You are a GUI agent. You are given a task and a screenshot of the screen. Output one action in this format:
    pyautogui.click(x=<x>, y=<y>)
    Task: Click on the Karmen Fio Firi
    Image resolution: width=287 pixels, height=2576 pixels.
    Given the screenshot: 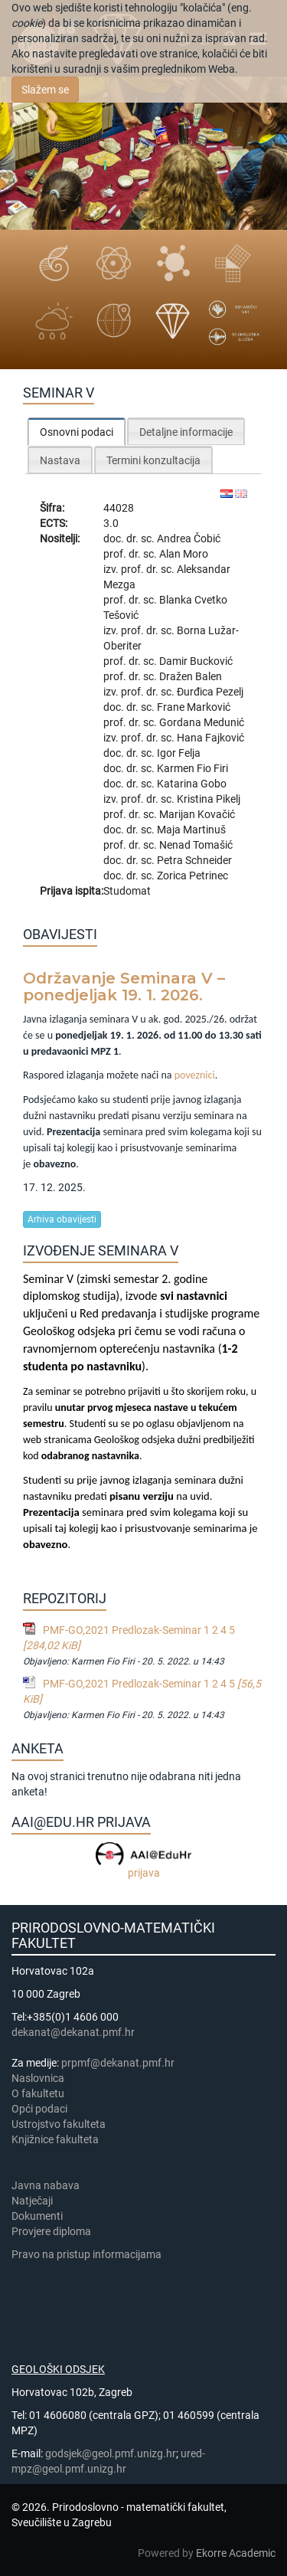 What is the action you would take?
    pyautogui.click(x=192, y=768)
    